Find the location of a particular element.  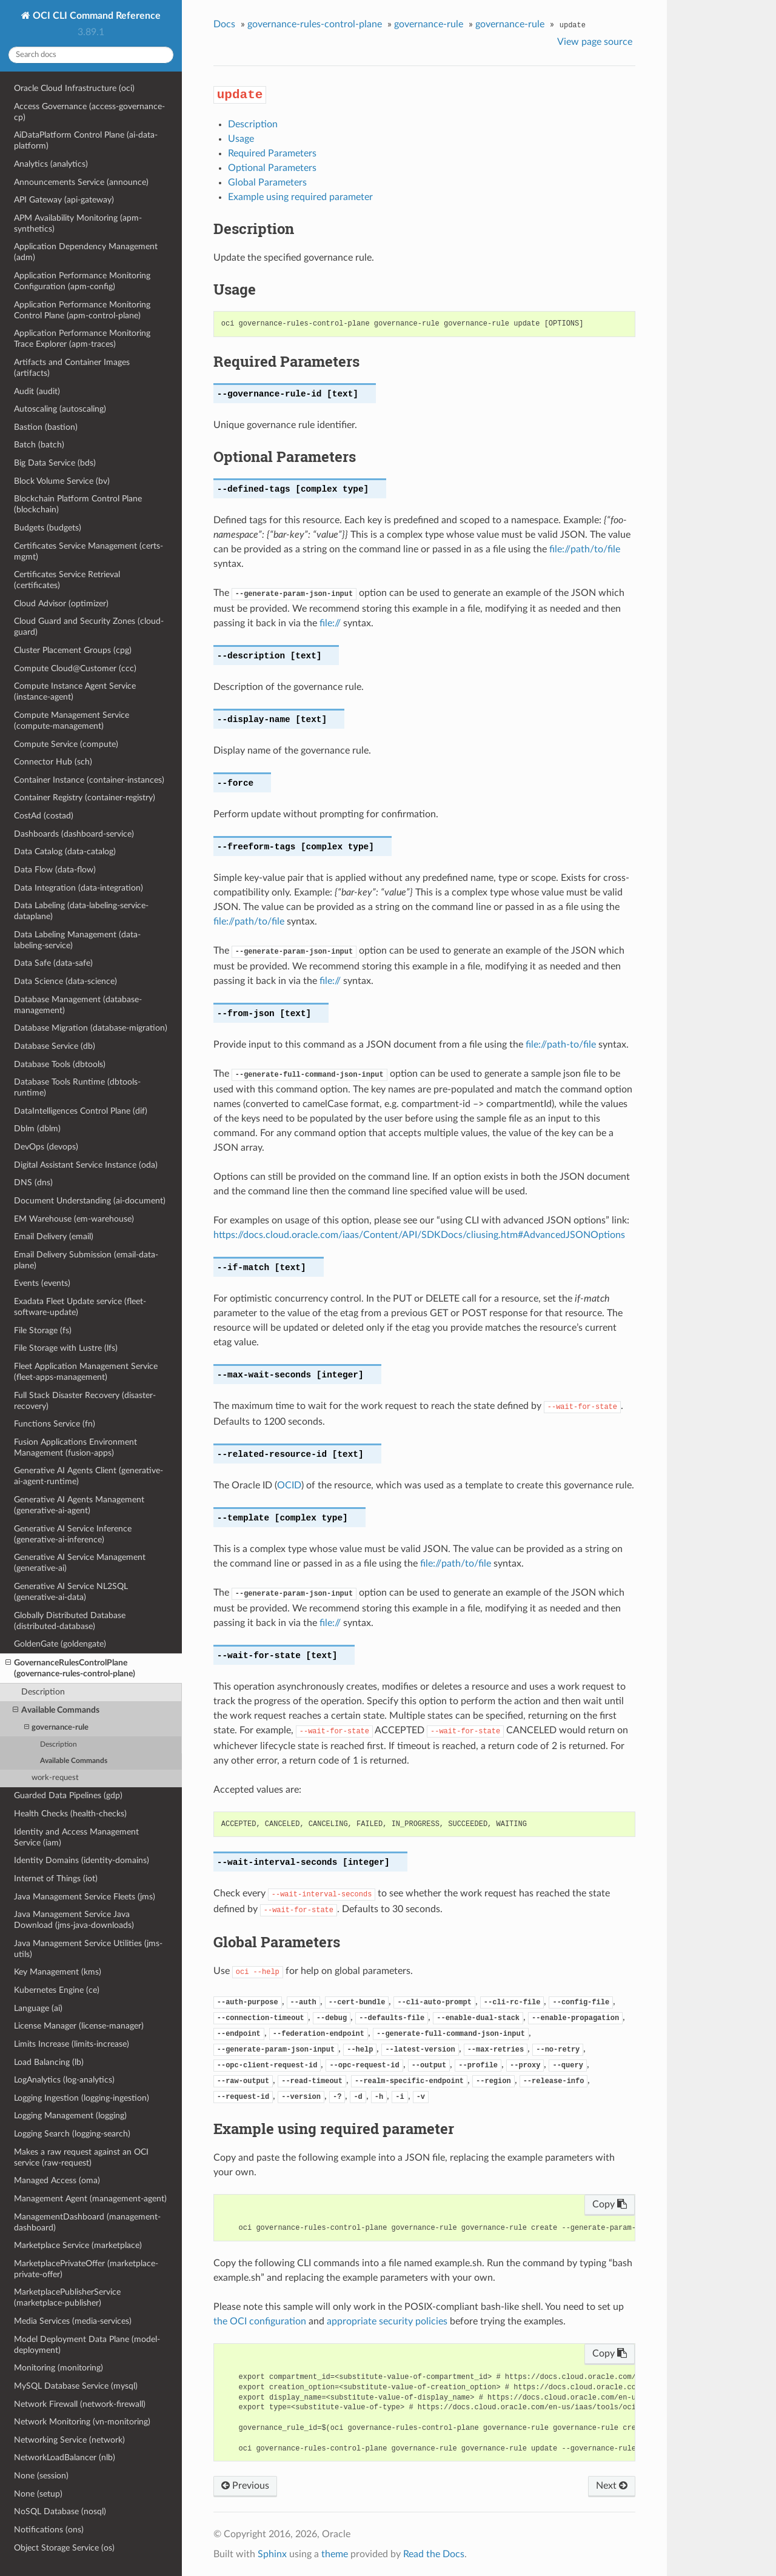

Certificates Service Retrieval (certificates) is located at coordinates (67, 580).